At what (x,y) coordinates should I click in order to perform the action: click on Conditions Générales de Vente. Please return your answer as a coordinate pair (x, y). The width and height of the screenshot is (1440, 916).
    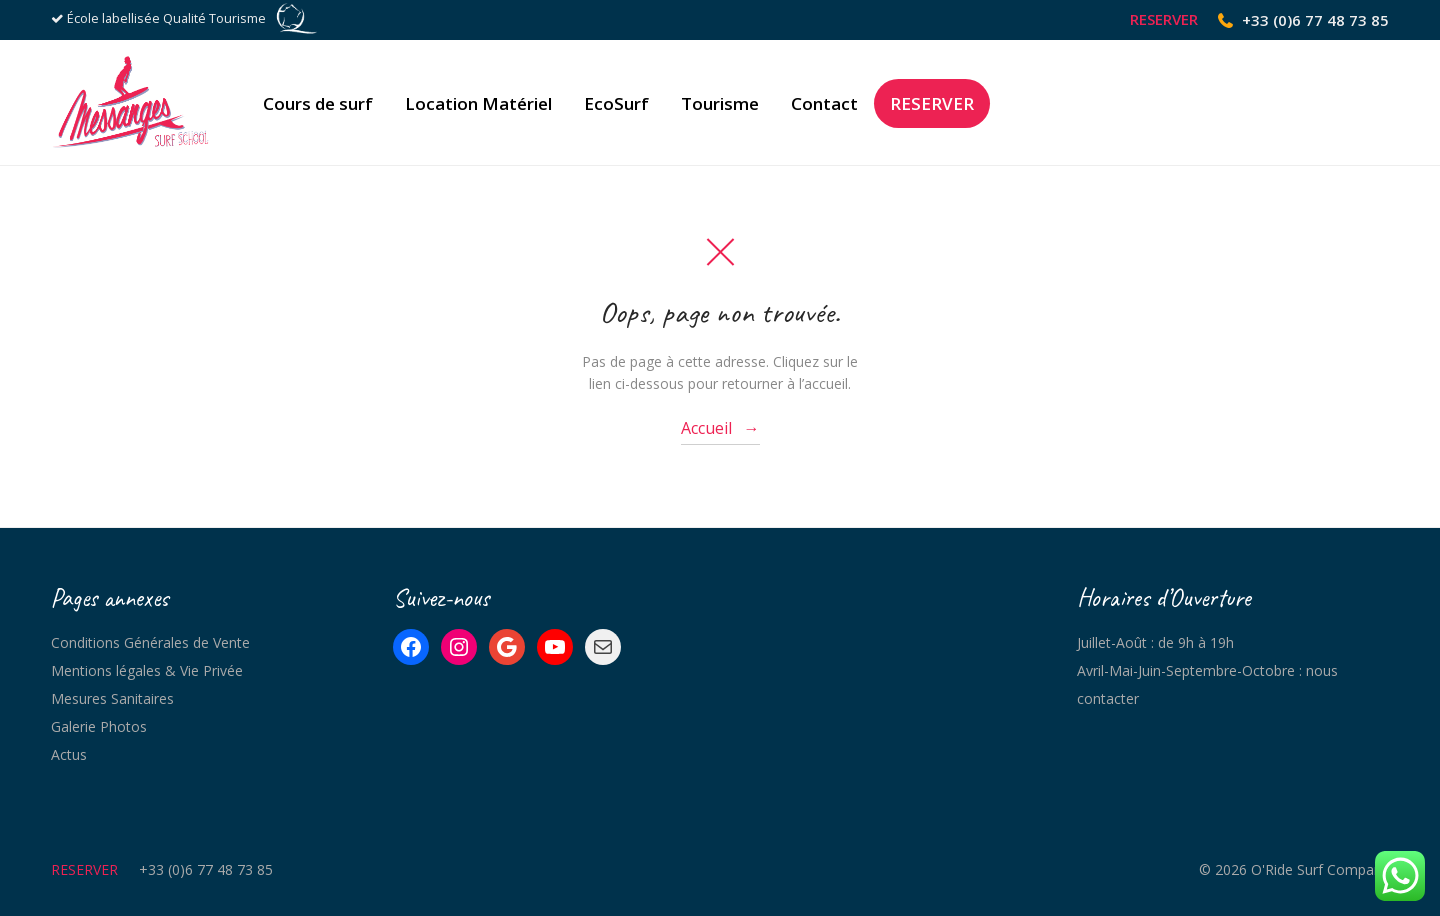
    Looking at the image, I should click on (150, 642).